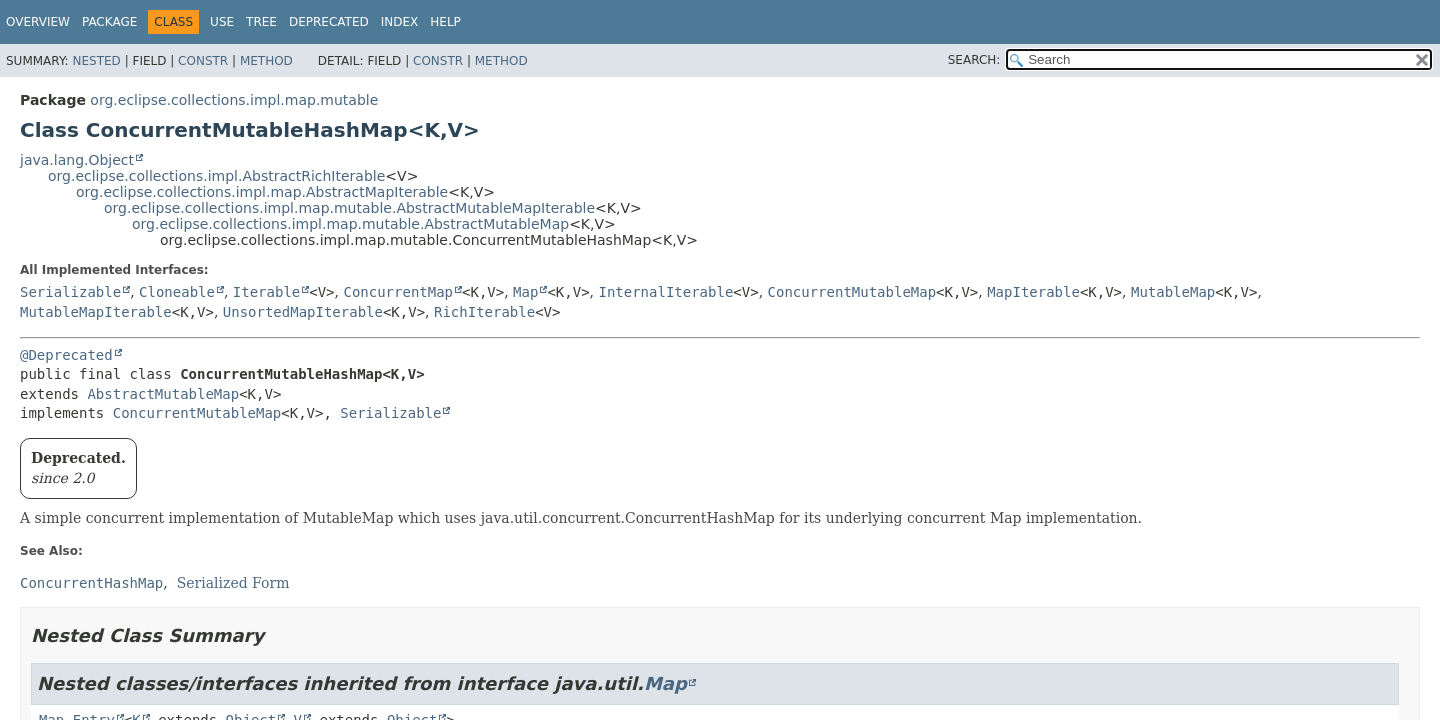 The height and width of the screenshot is (720, 1440). Describe the element at coordinates (303, 312) in the screenshot. I see `UnsortedMapIterable` at that location.